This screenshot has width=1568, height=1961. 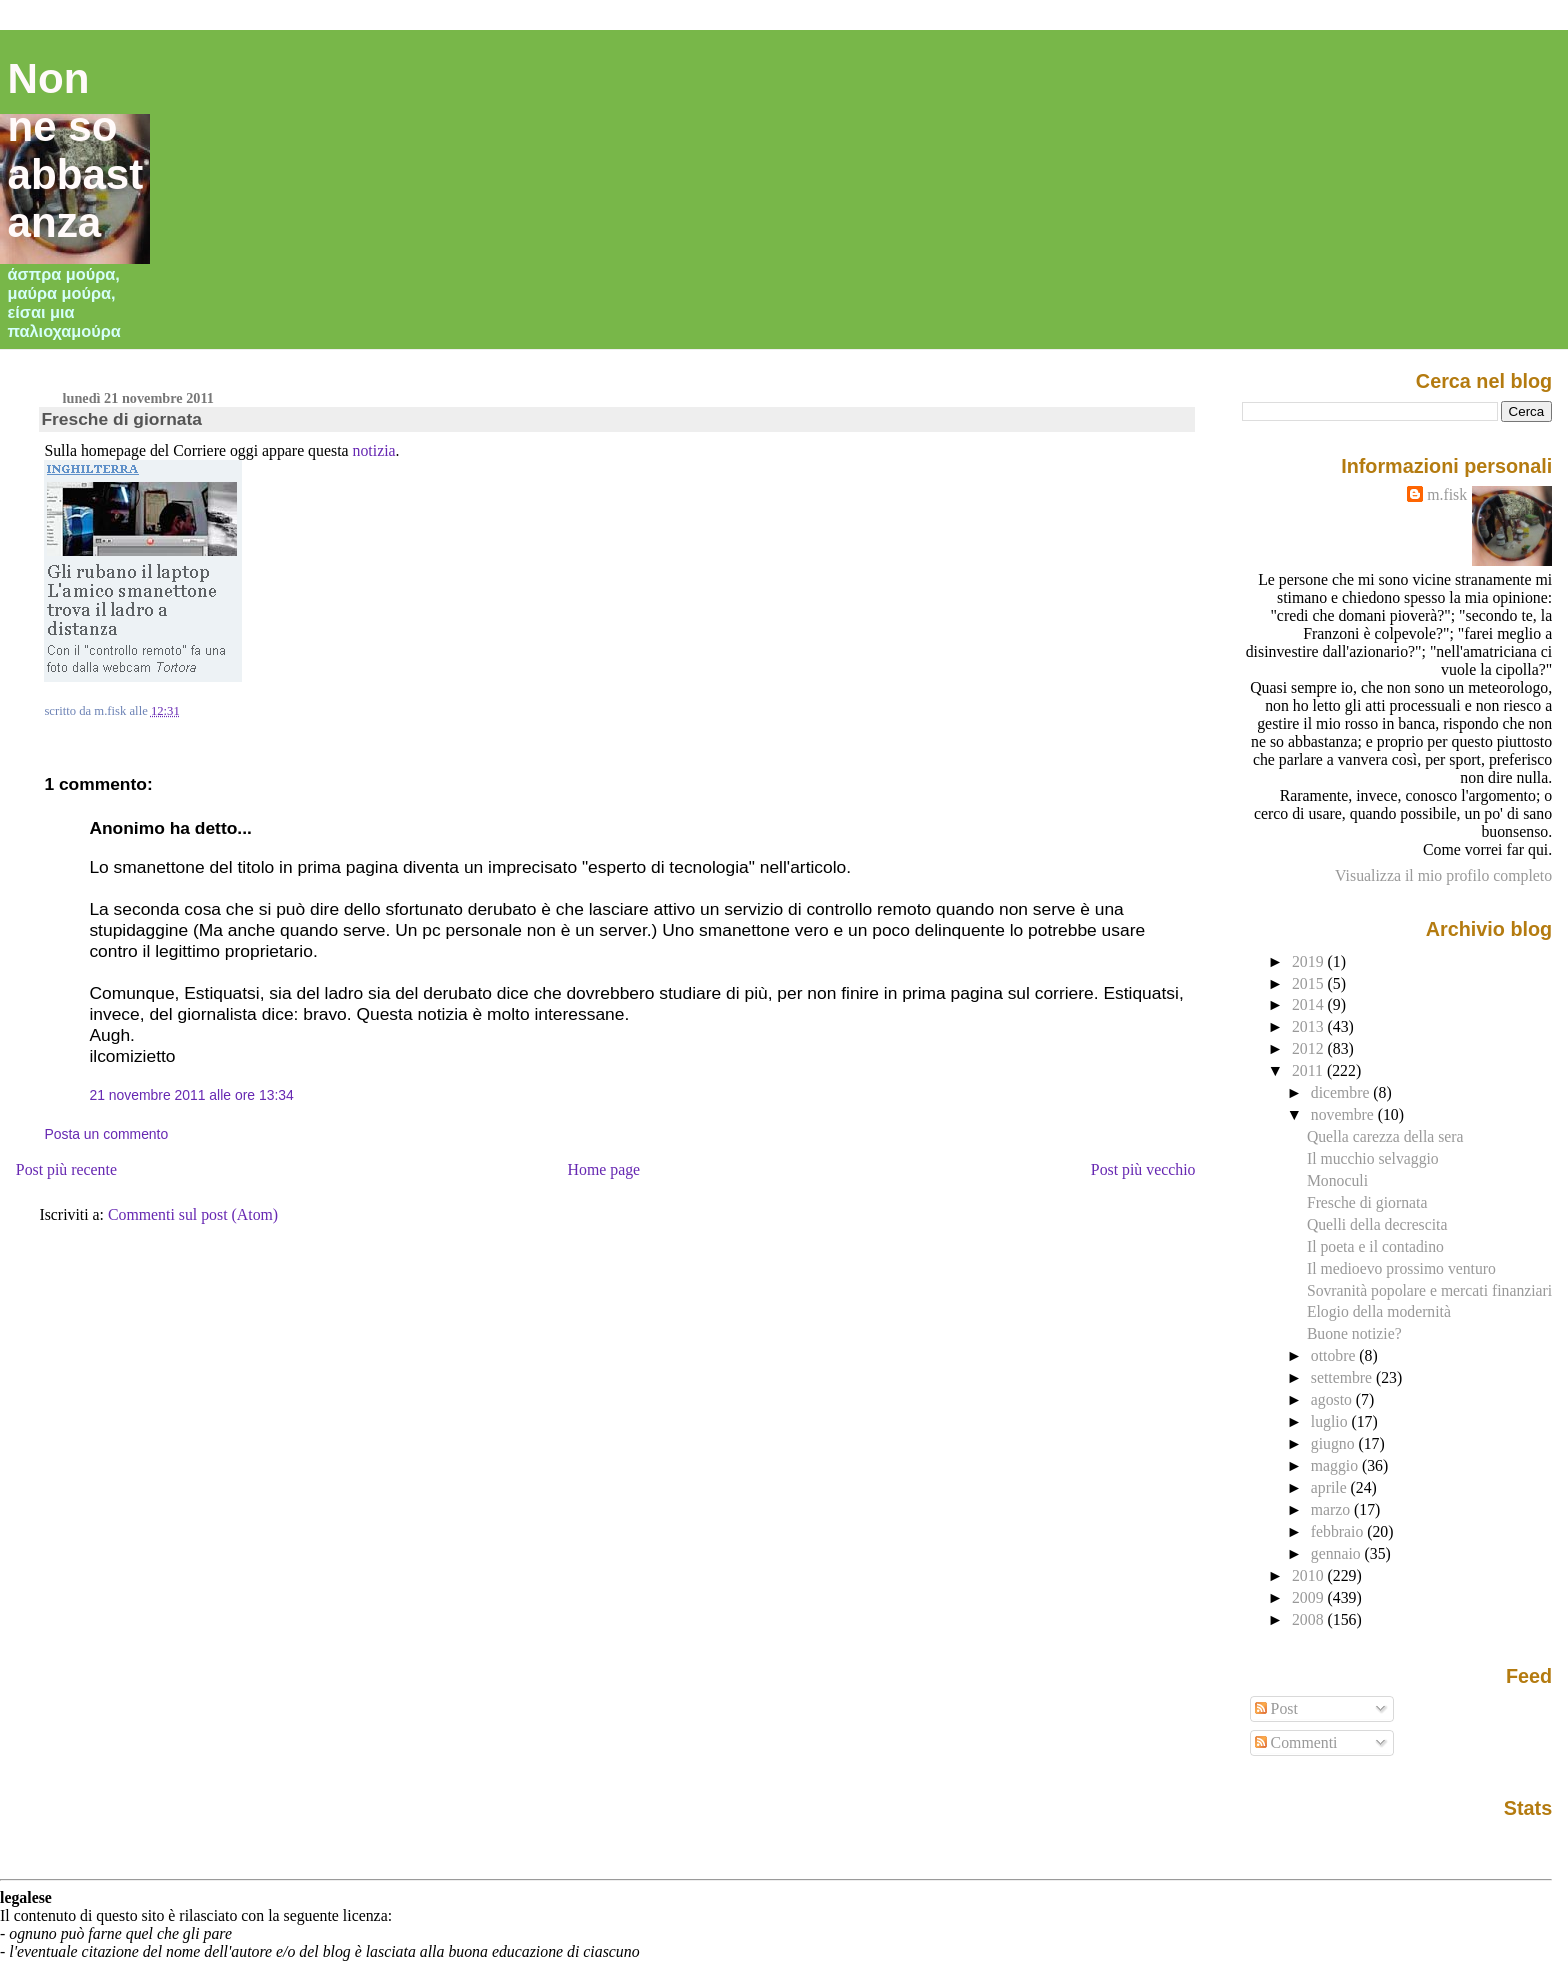 I want to click on Home page, so click(x=604, y=1169).